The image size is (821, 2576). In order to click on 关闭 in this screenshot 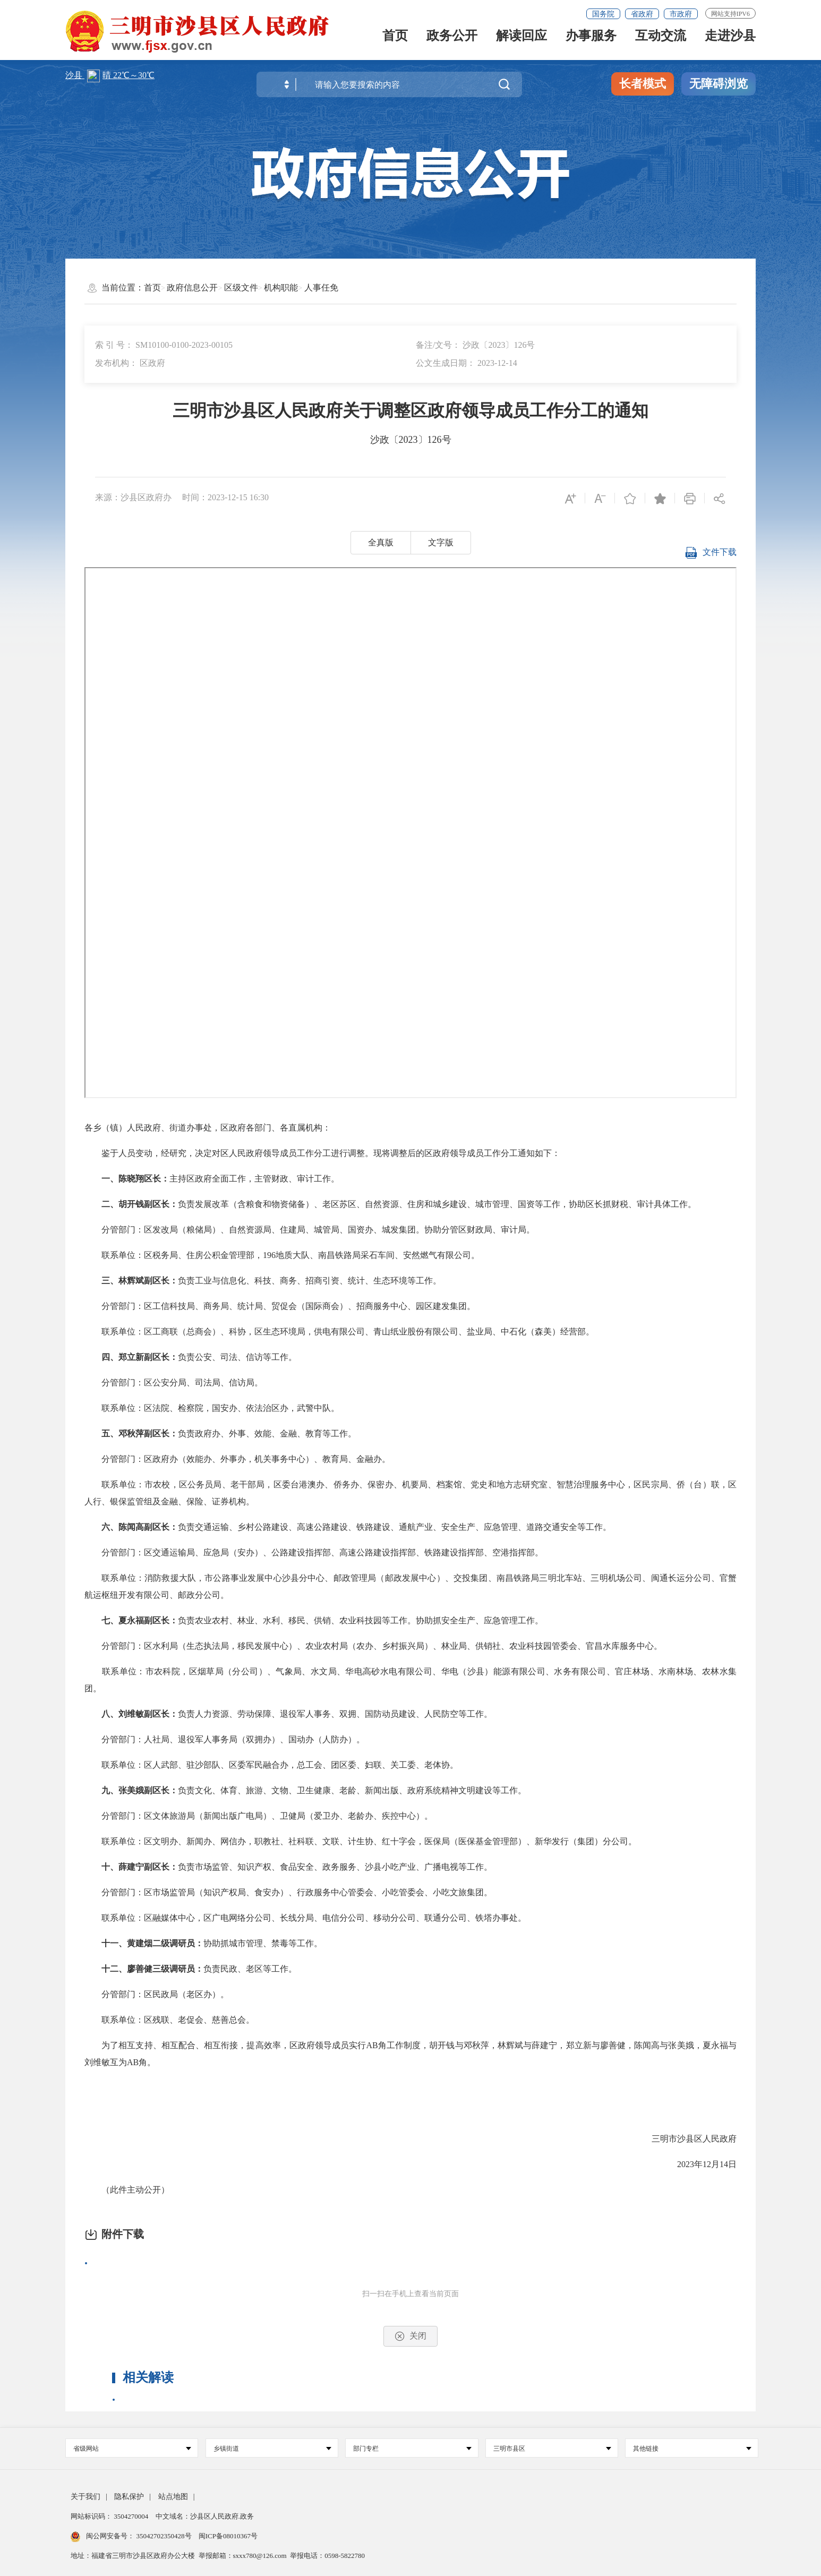, I will do `click(410, 2336)`.